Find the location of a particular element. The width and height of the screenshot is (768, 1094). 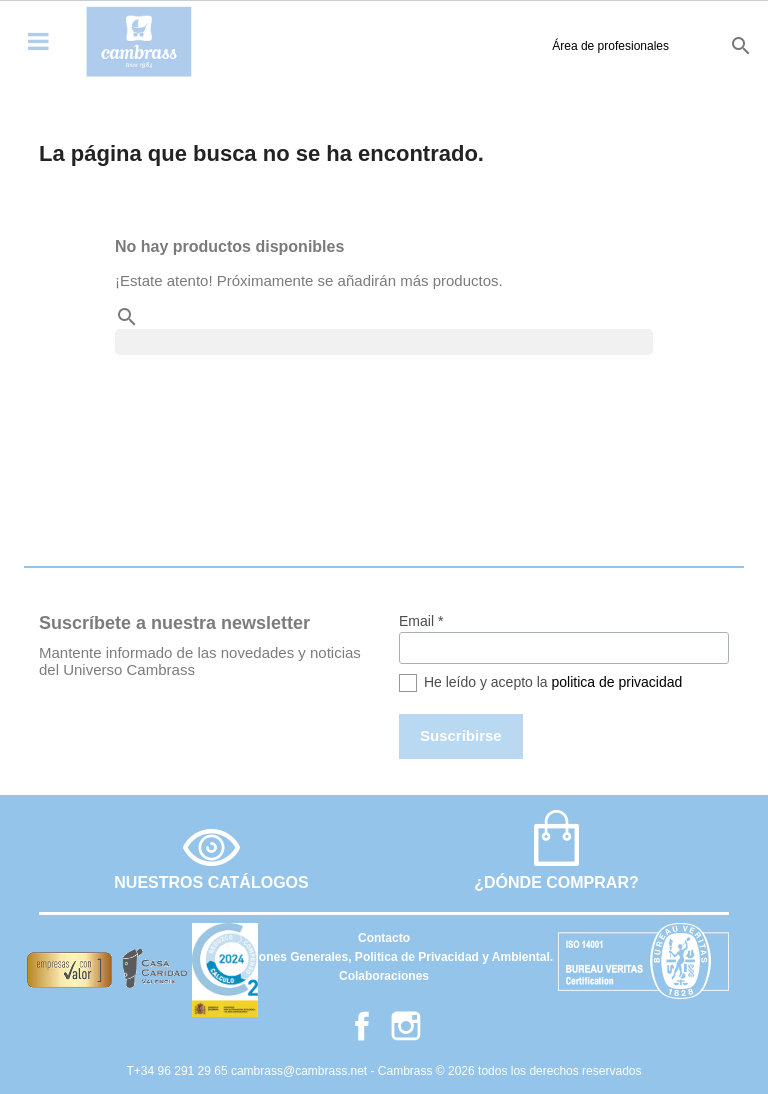

[Buscar] is located at coordinates (384, 342).